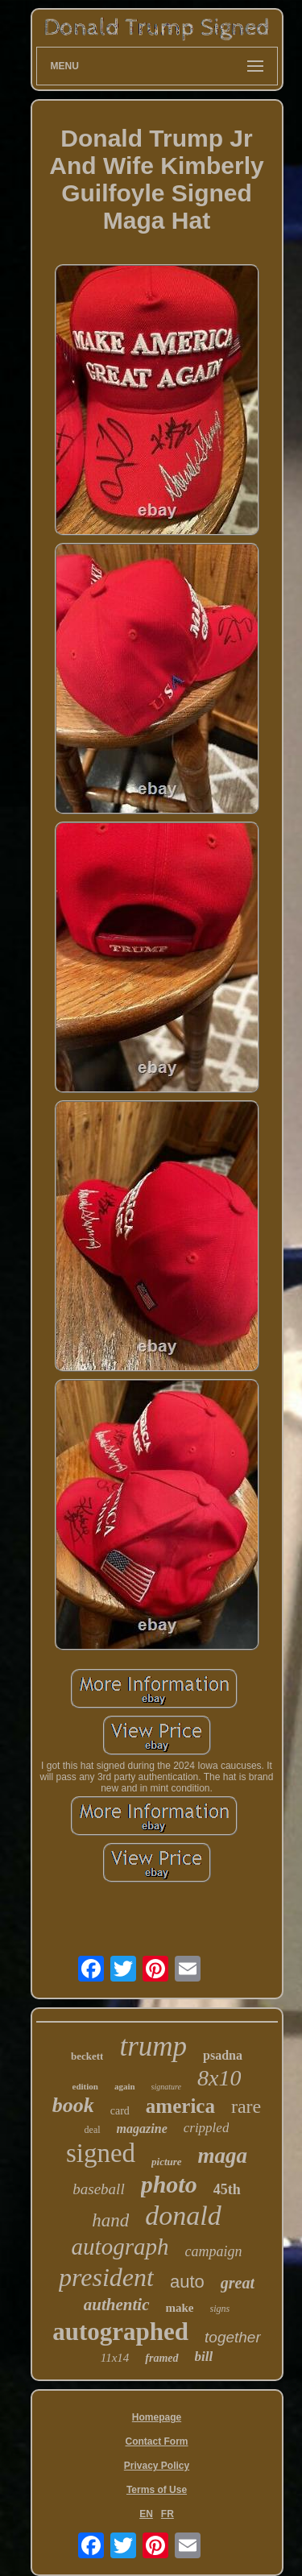 This screenshot has width=302, height=2576. What do you see at coordinates (180, 2106) in the screenshot?
I see `america` at bounding box center [180, 2106].